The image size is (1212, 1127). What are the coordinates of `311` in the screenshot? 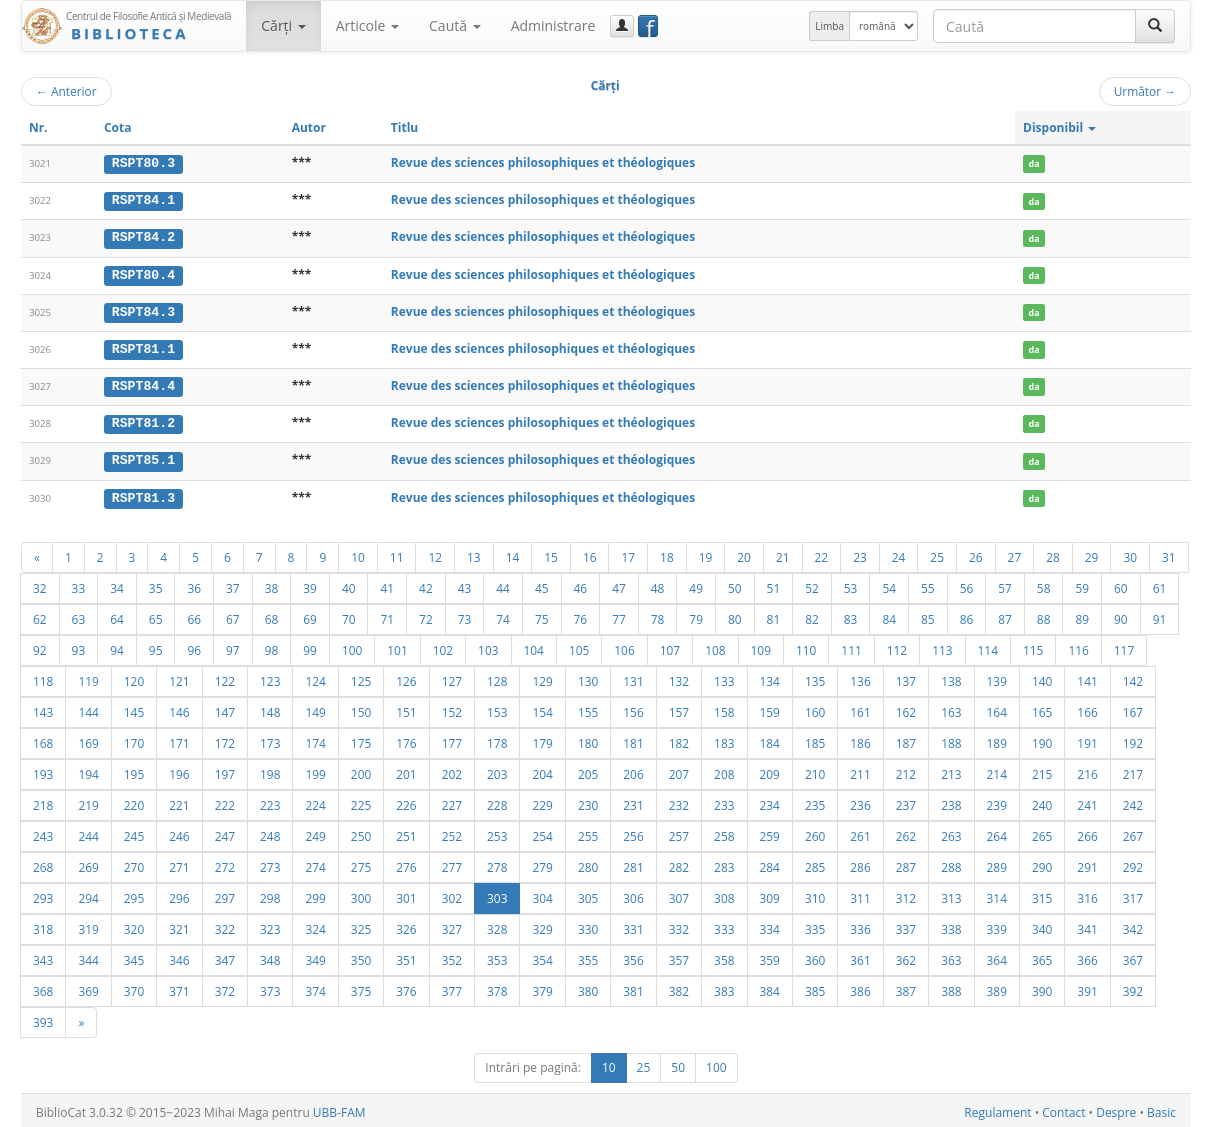 It's located at (860, 894).